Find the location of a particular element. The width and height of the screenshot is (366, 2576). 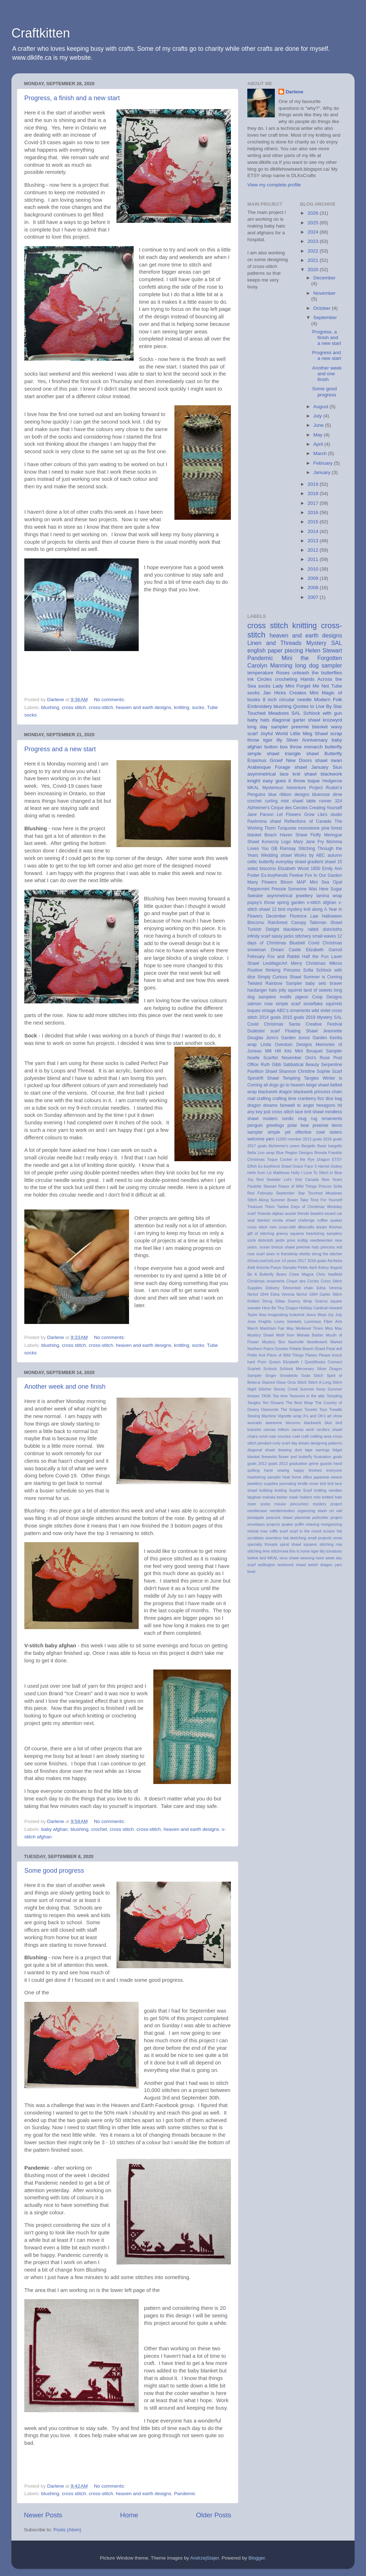

Stitch A Long is located at coordinates (319, 1382).